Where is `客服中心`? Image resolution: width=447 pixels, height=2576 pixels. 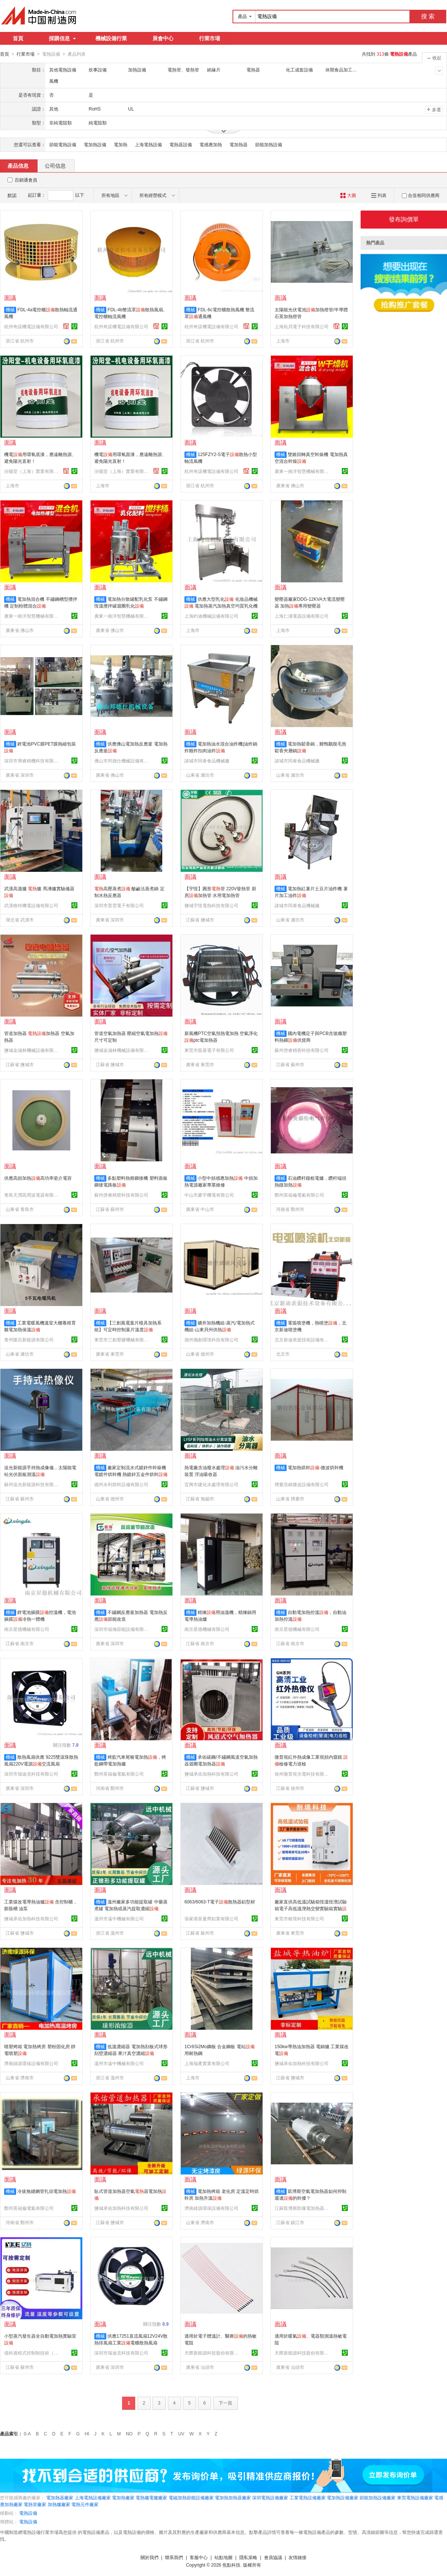 客服中心 is located at coordinates (199, 2557).